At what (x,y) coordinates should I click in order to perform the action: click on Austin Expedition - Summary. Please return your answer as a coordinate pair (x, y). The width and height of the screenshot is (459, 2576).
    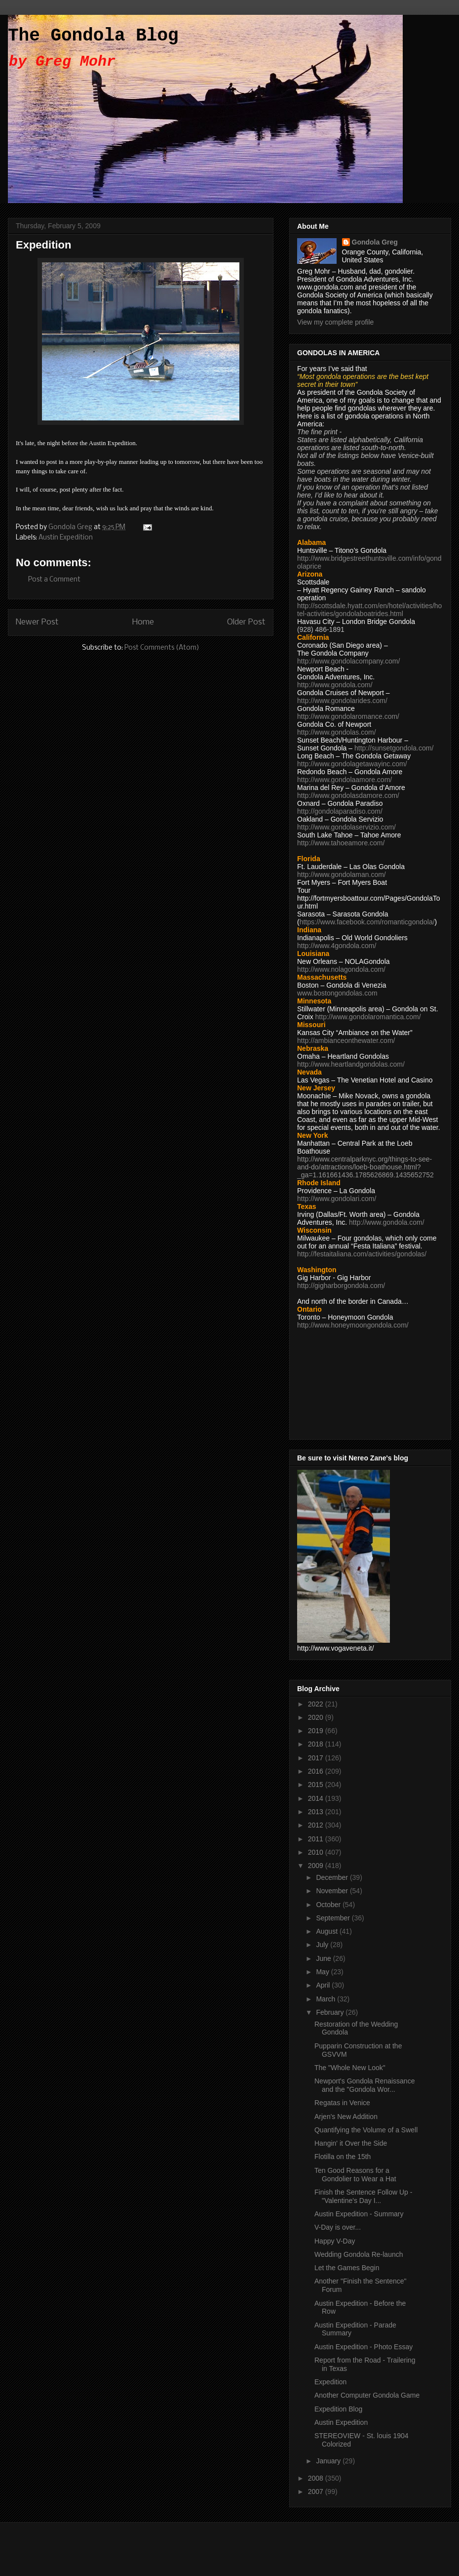
    Looking at the image, I should click on (359, 2214).